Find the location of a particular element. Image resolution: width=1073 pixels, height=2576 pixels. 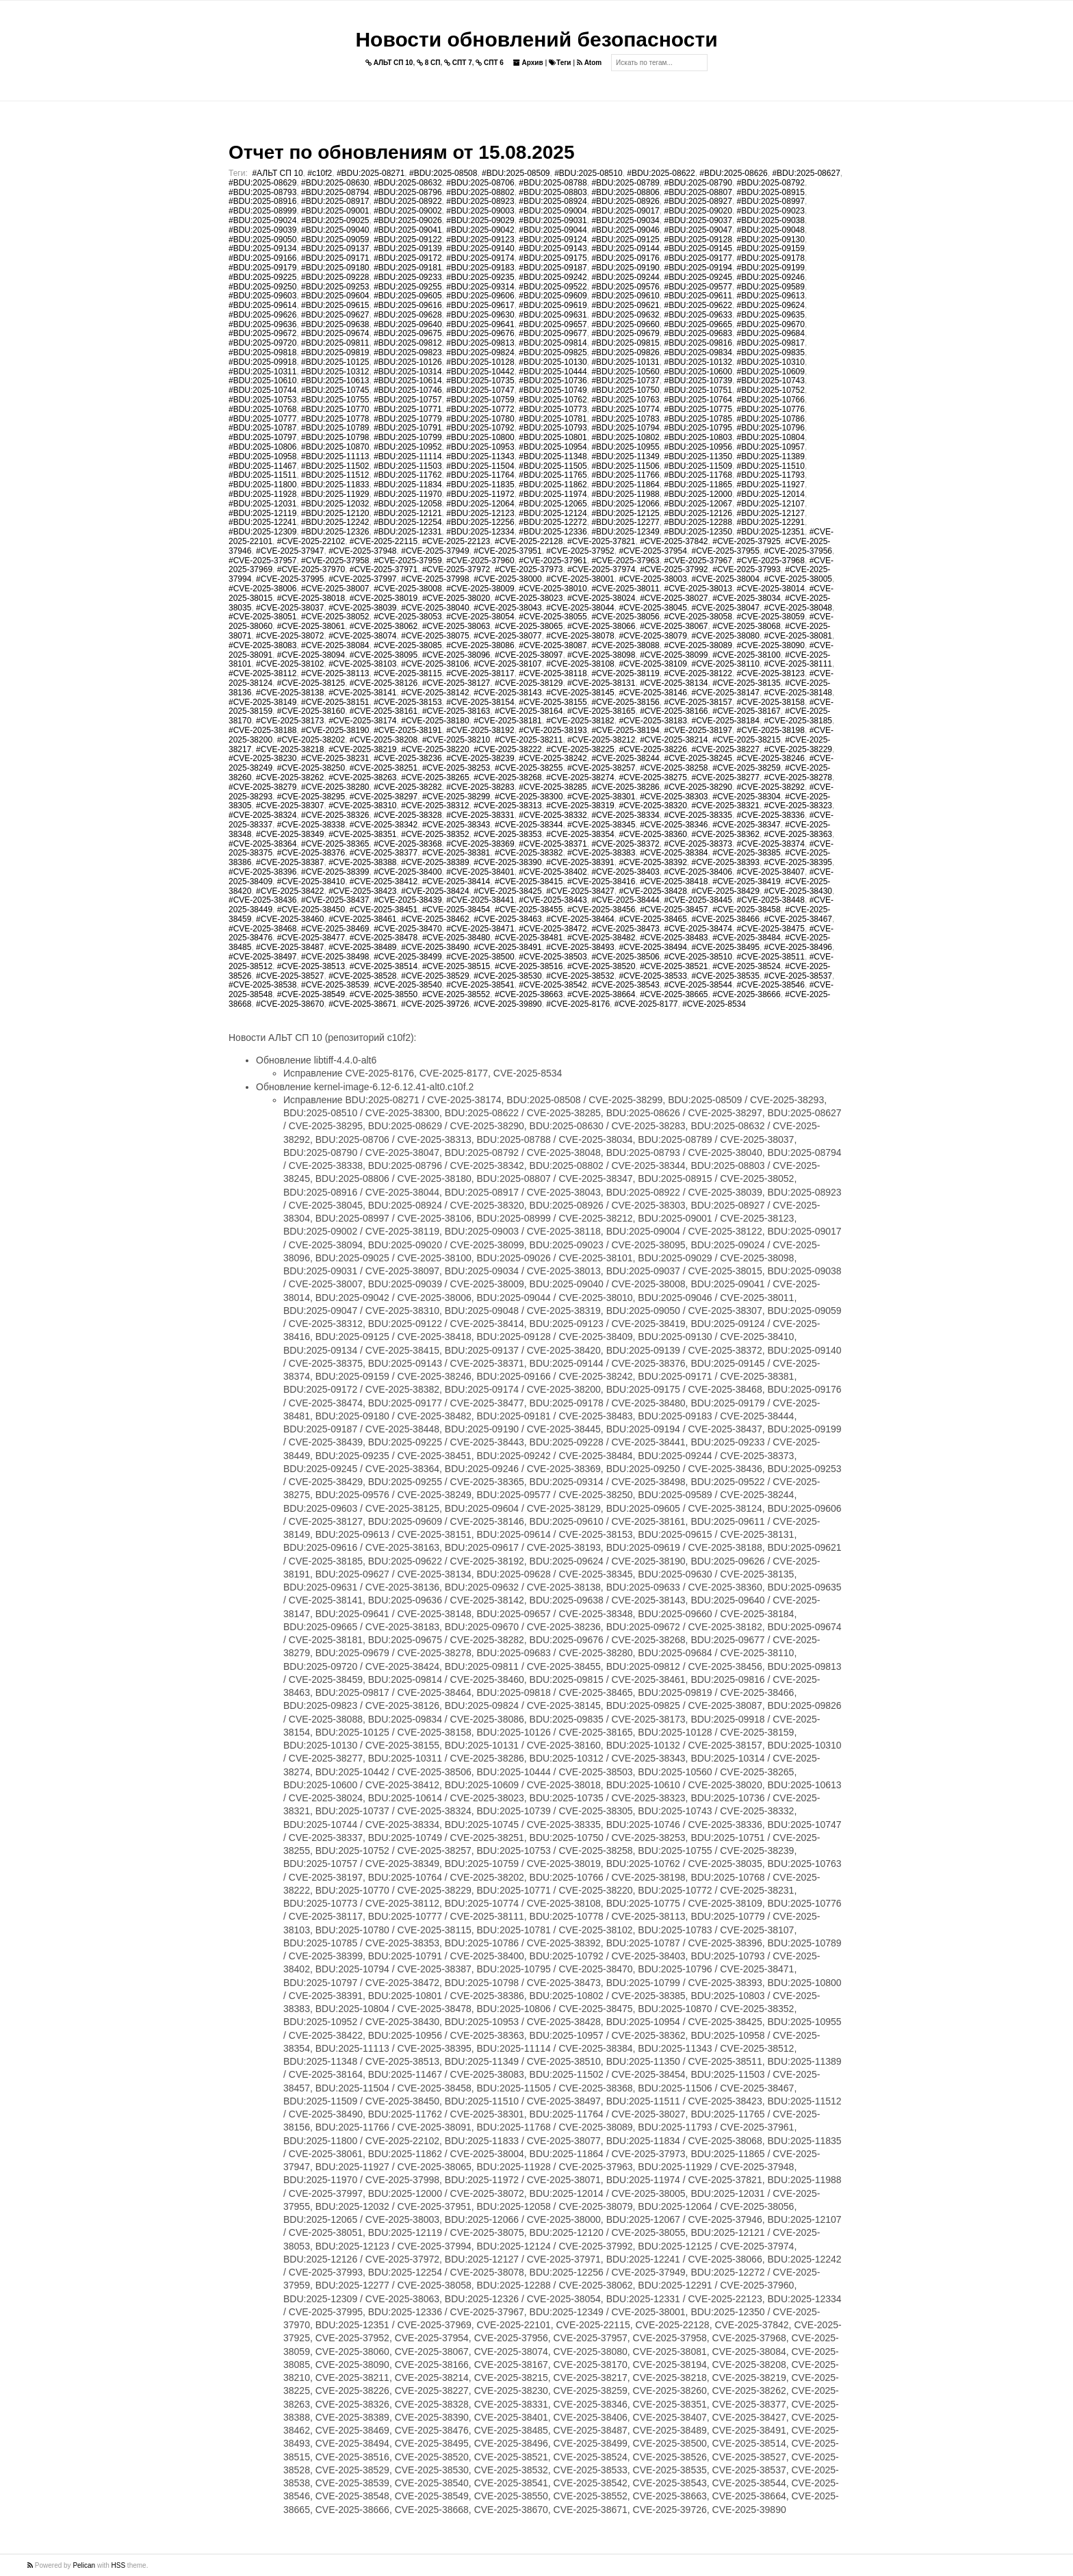

#BDU:2025-10736 is located at coordinates (552, 380).